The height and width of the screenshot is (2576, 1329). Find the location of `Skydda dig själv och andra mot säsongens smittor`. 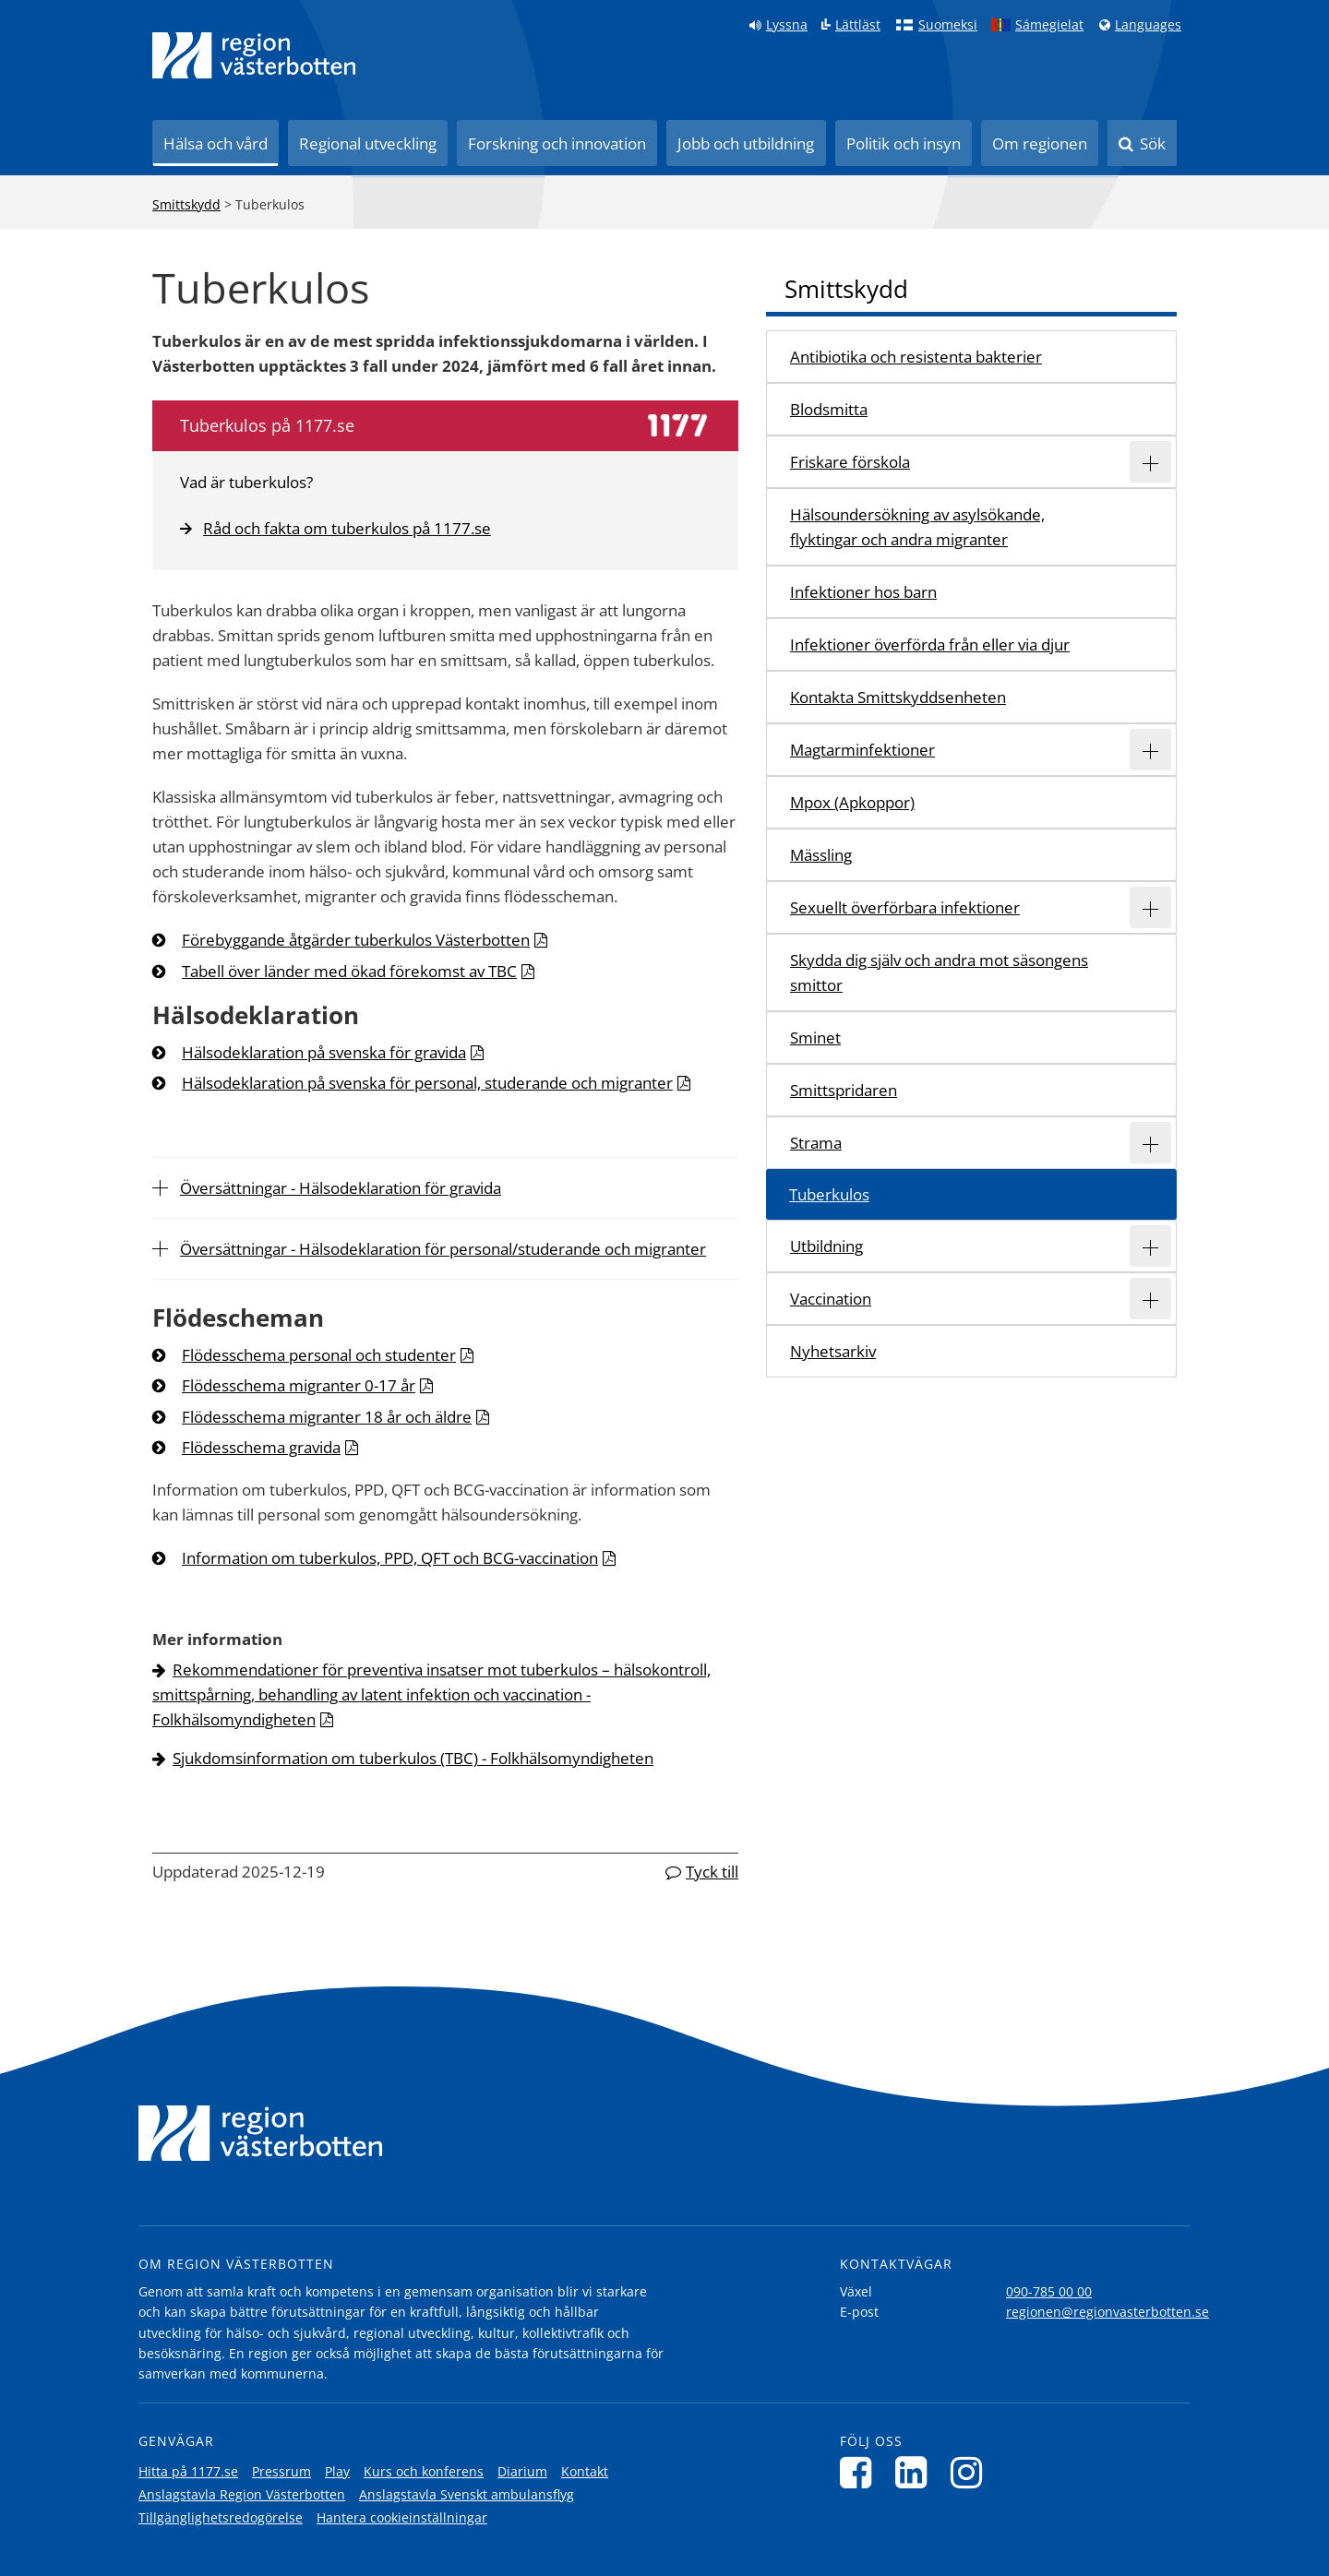

Skydda dig själv och andra mot säsongens smittor is located at coordinates (939, 972).